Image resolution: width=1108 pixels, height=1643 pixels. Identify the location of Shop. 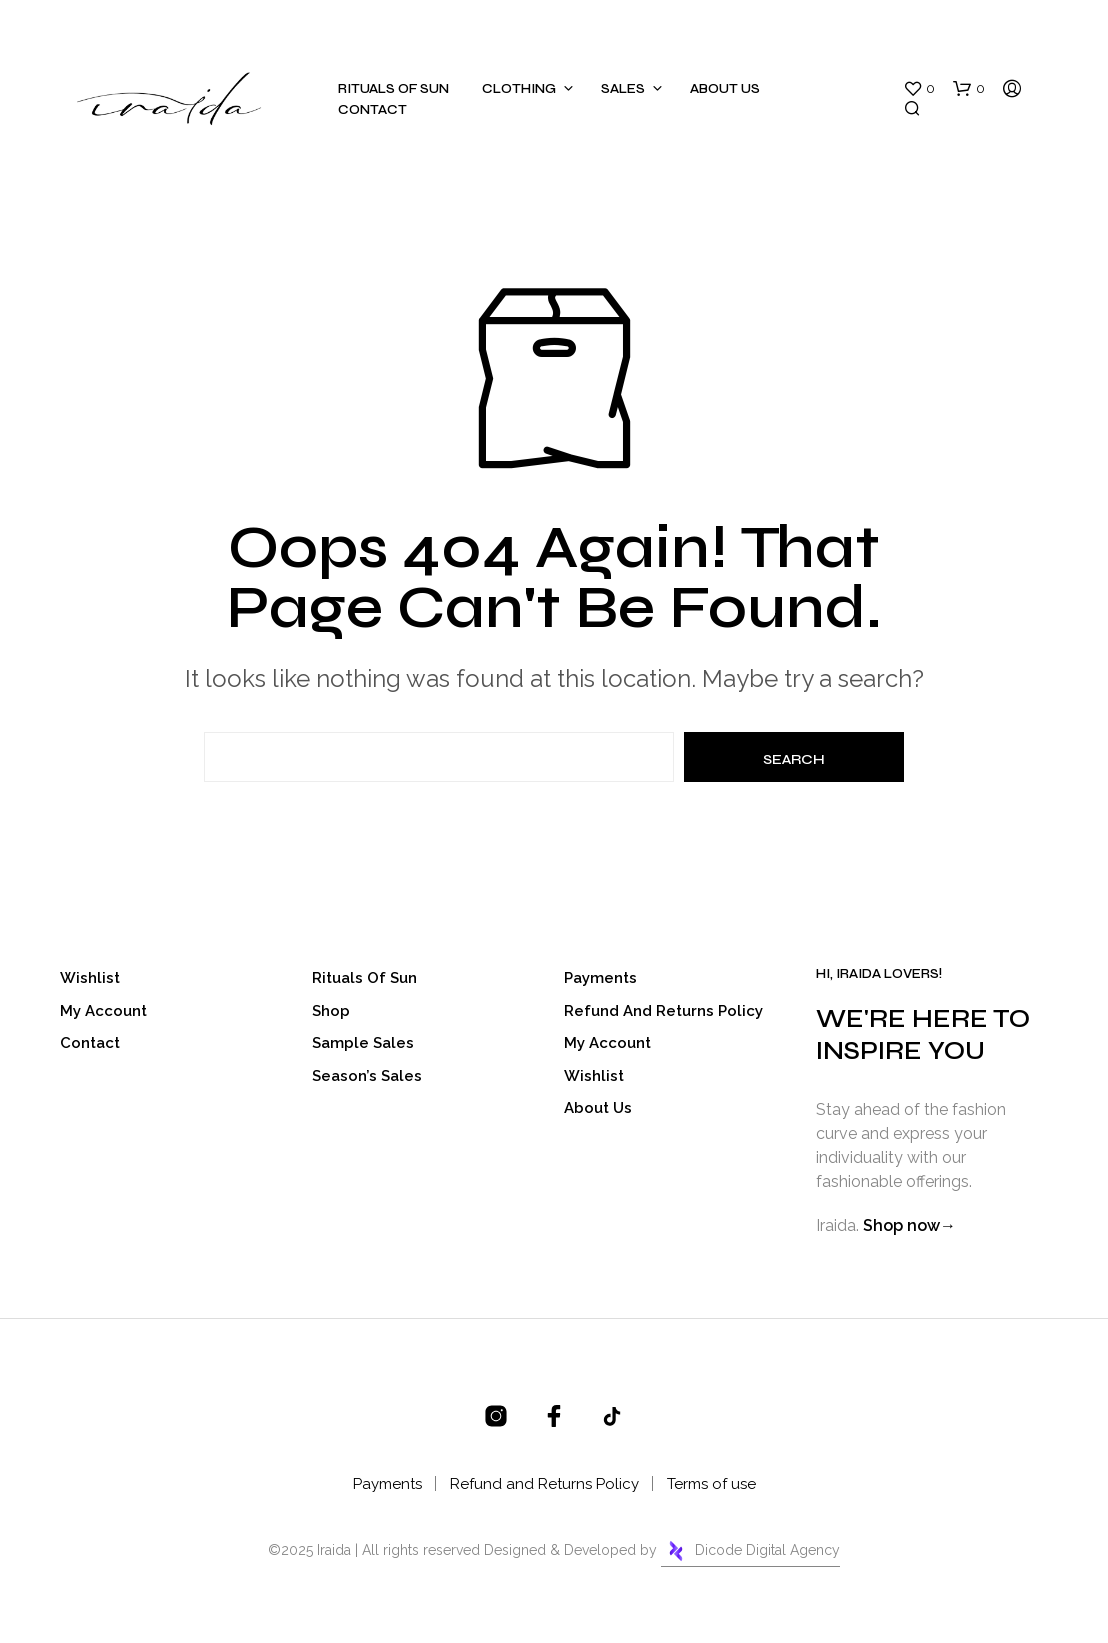
(331, 1011).